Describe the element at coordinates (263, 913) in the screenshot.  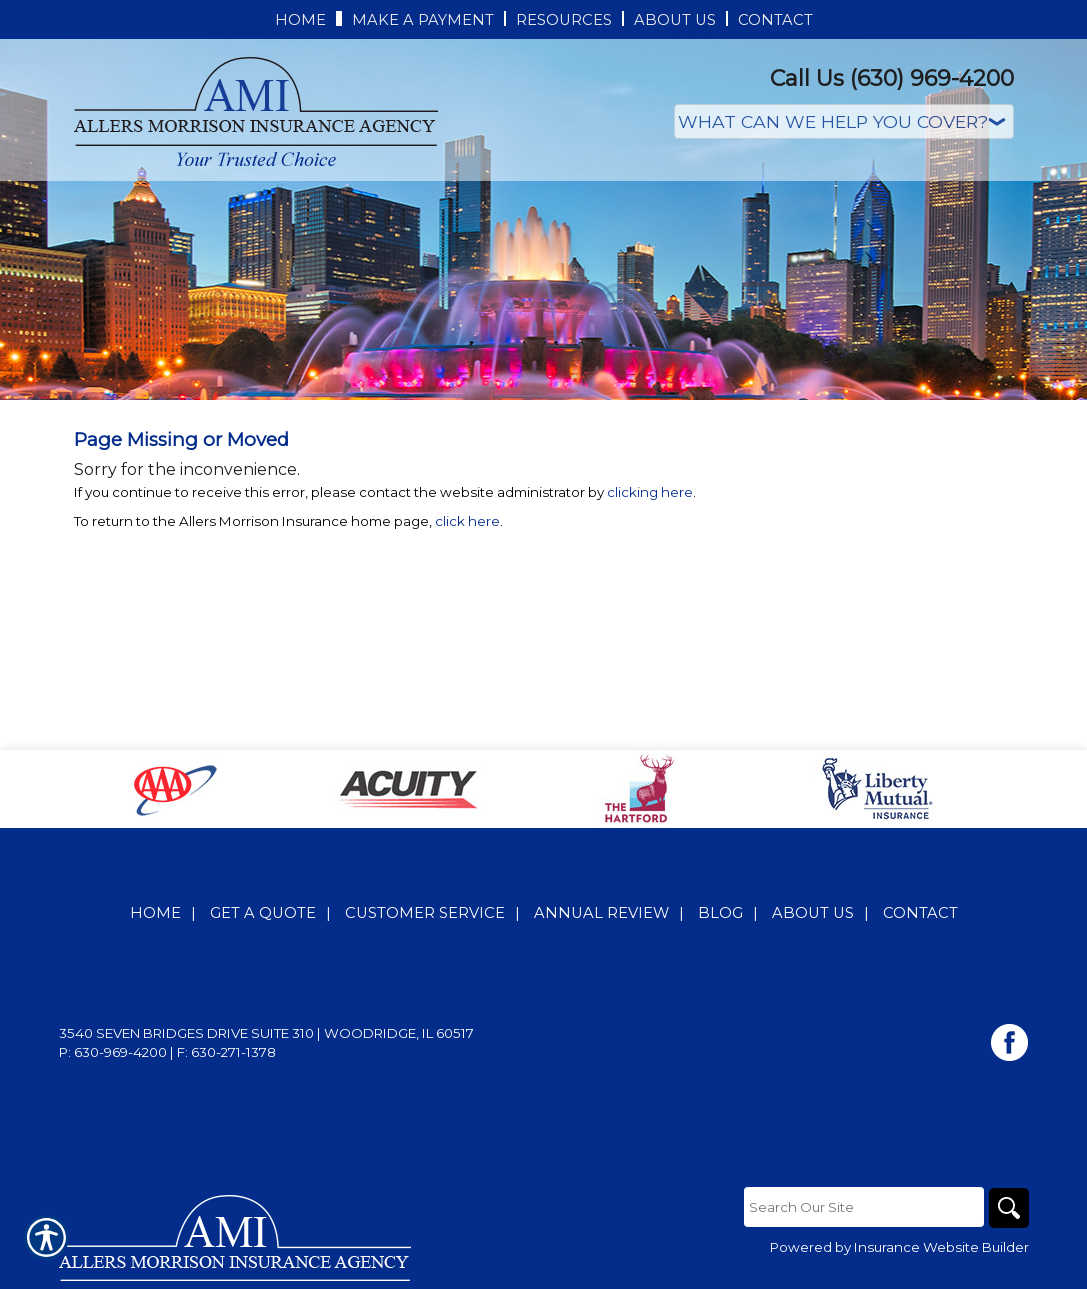
I see `Get A Quote` at that location.